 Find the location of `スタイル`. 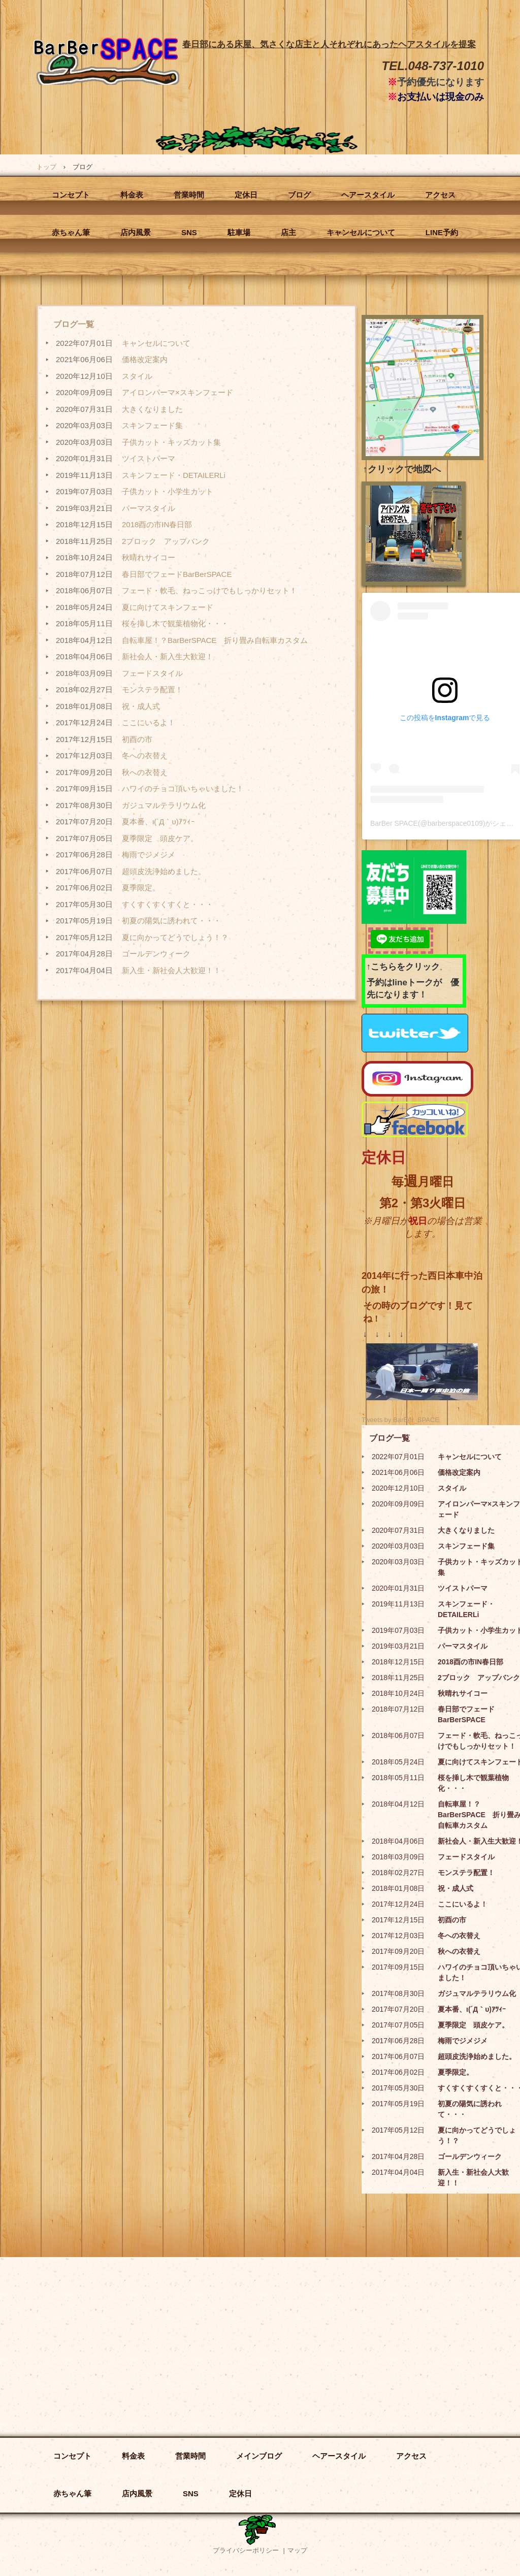

スタイル is located at coordinates (137, 376).